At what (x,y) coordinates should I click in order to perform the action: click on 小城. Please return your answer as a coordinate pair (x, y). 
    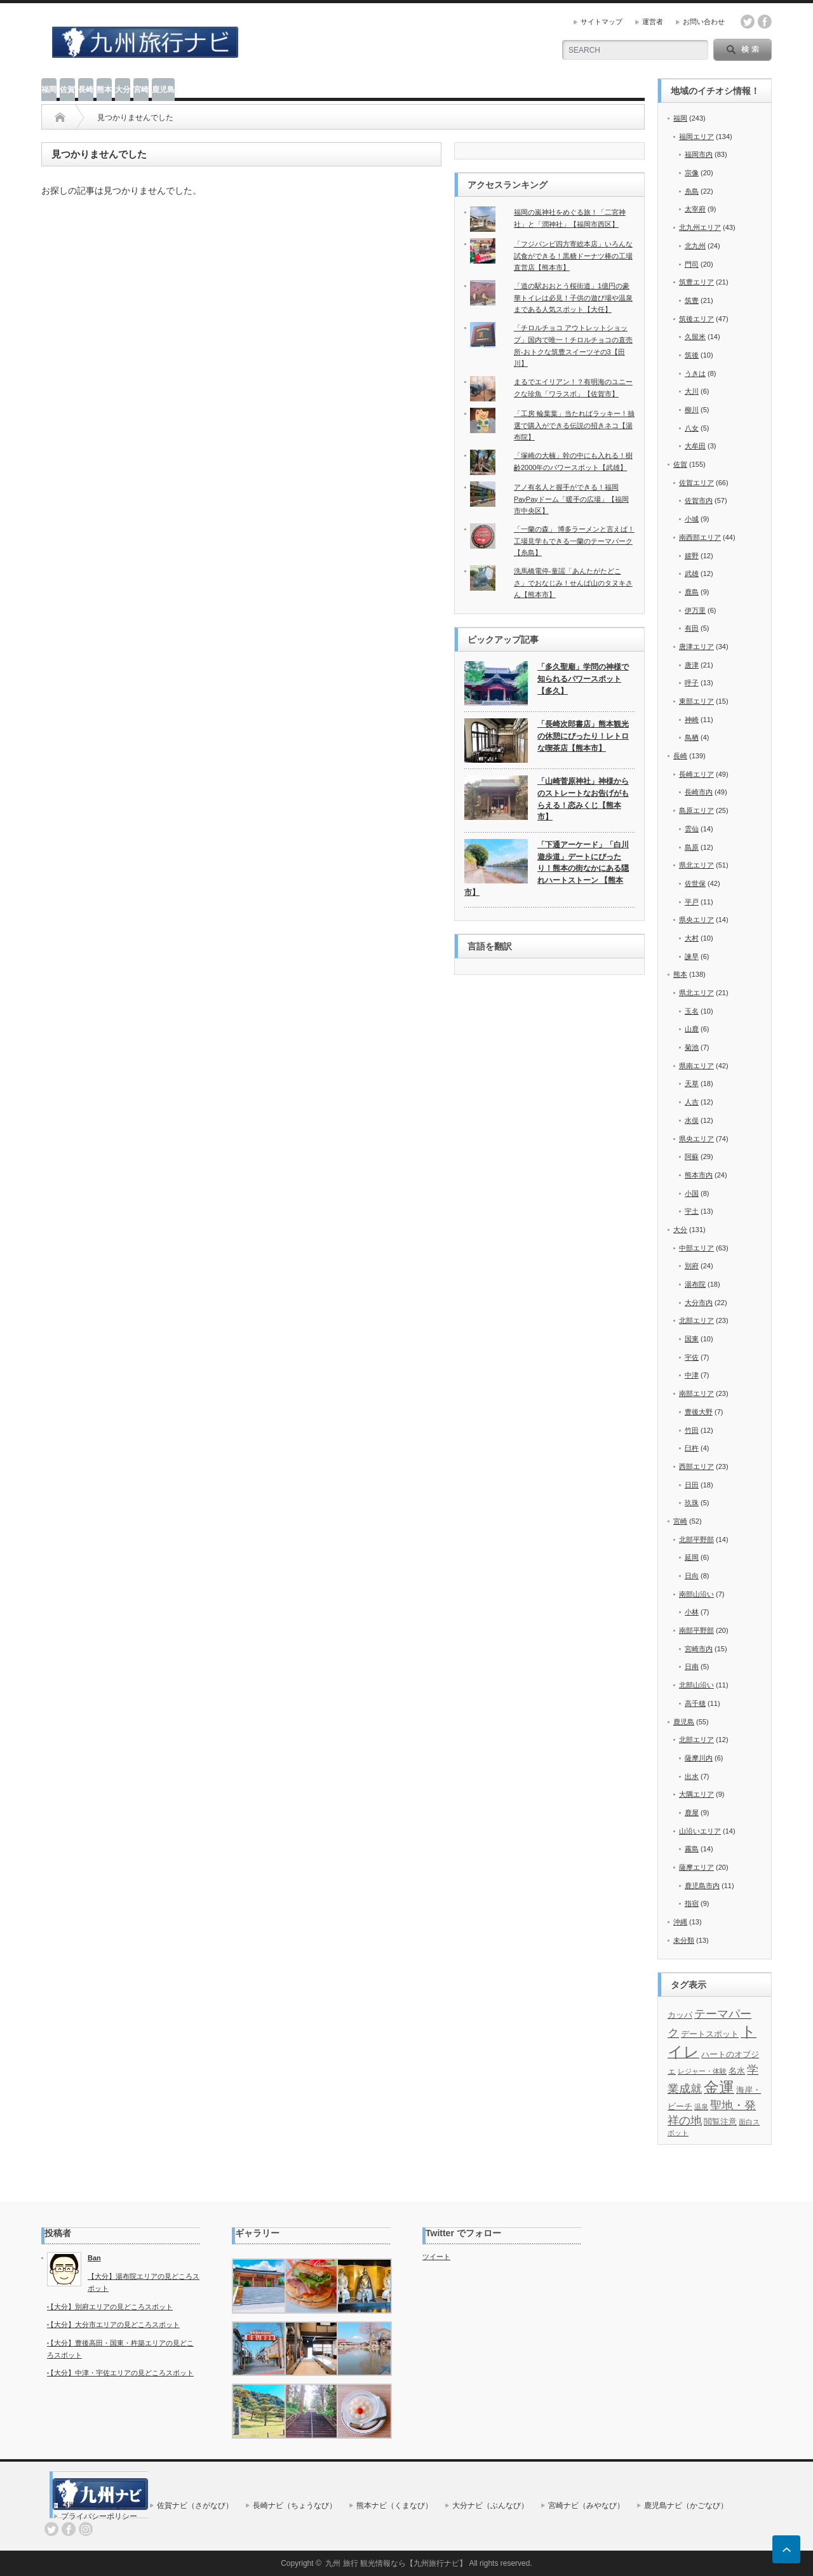
    Looking at the image, I should click on (692, 519).